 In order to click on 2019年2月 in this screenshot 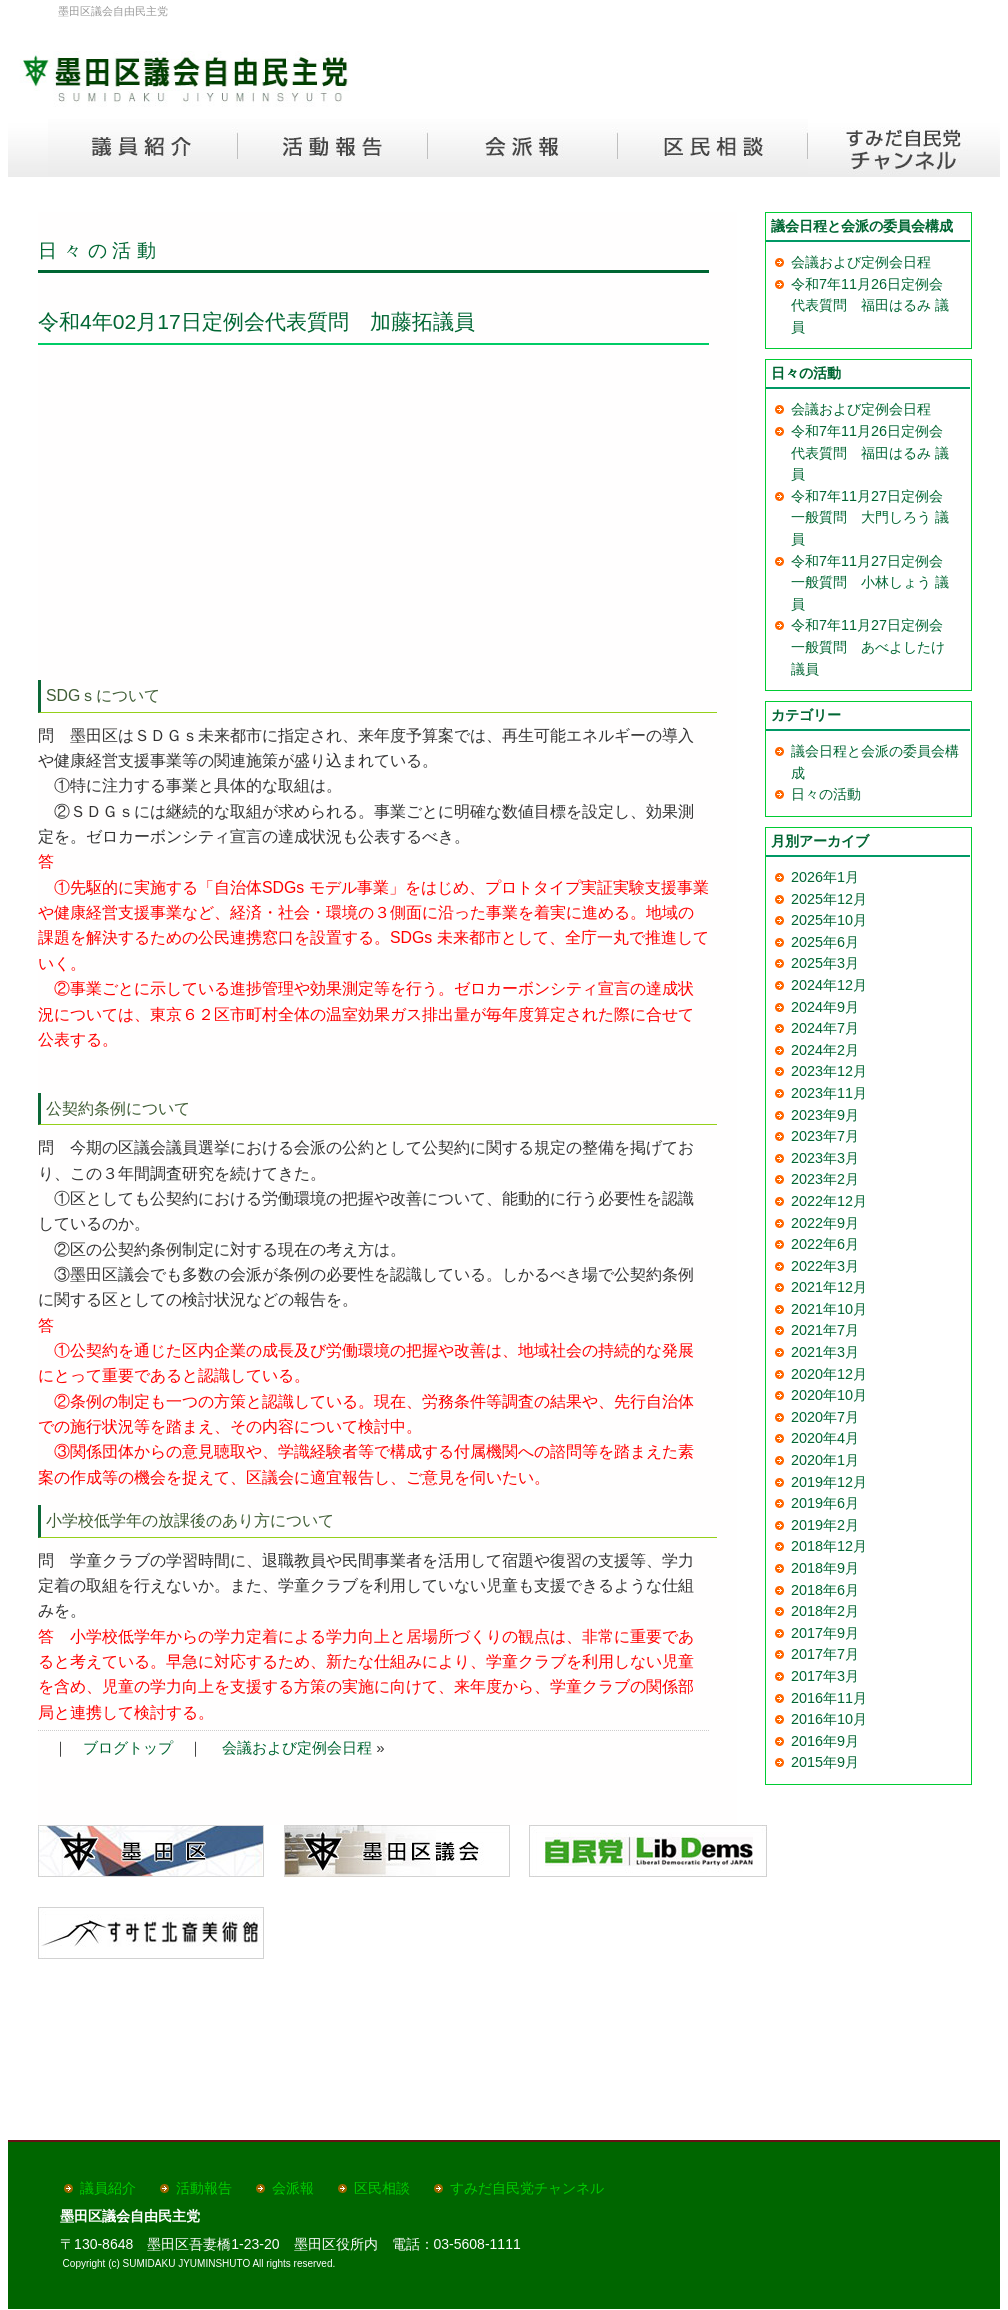, I will do `click(825, 1525)`.